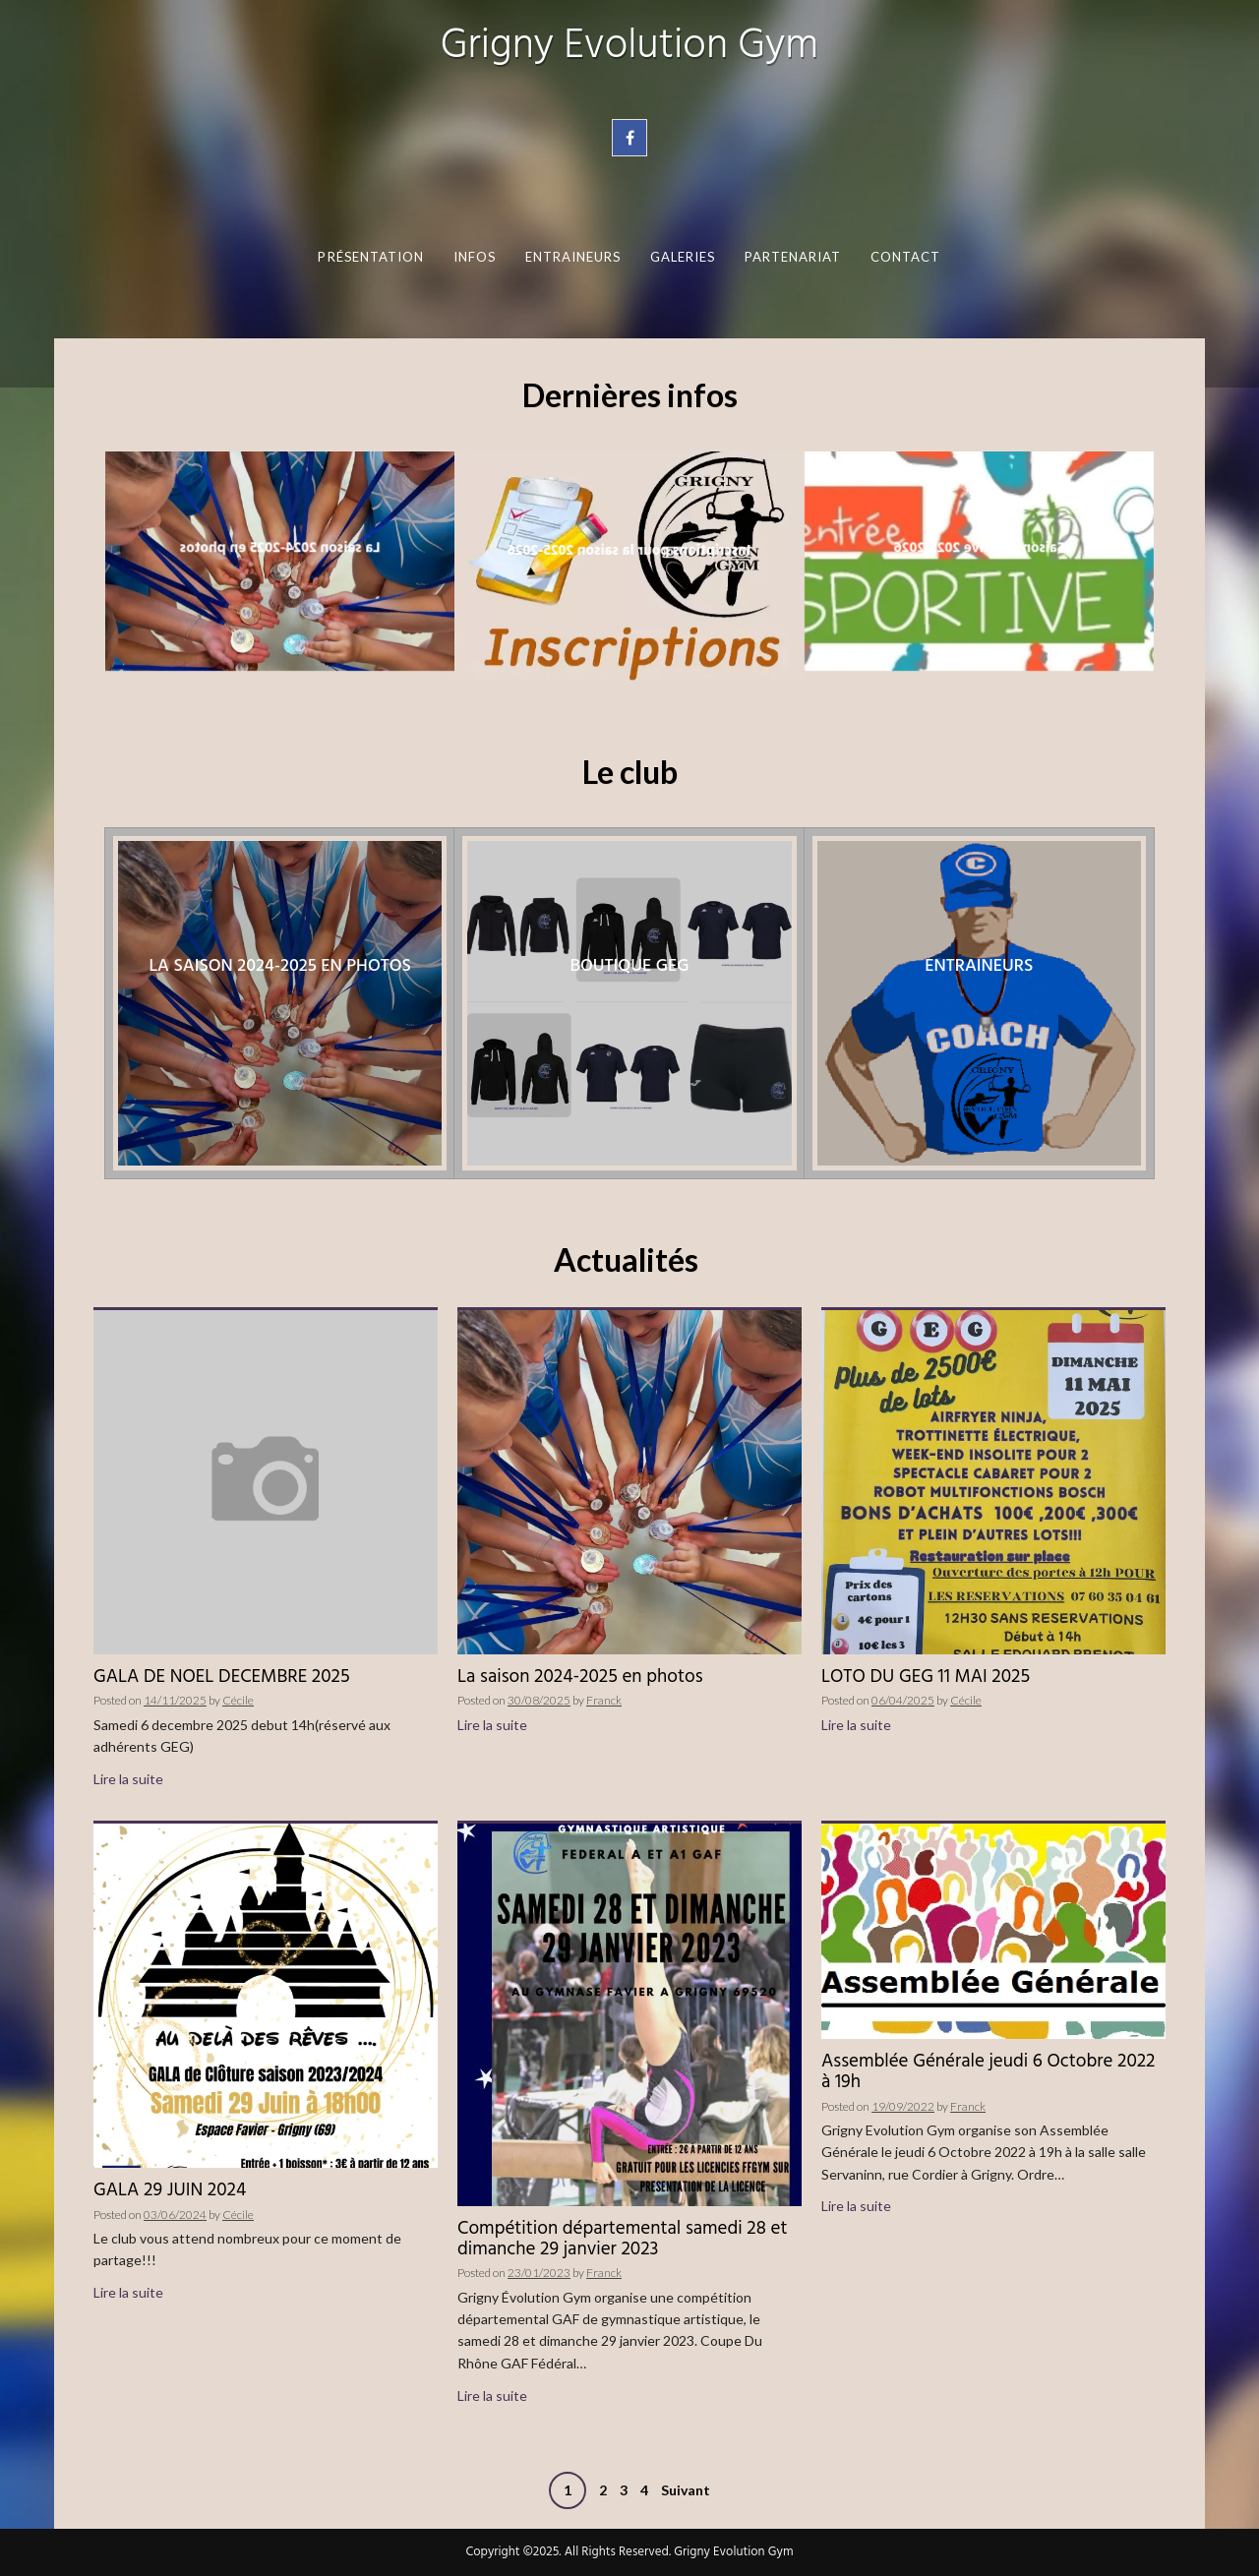 Image resolution: width=1259 pixels, height=2576 pixels. What do you see at coordinates (604, 1700) in the screenshot?
I see `Franck` at bounding box center [604, 1700].